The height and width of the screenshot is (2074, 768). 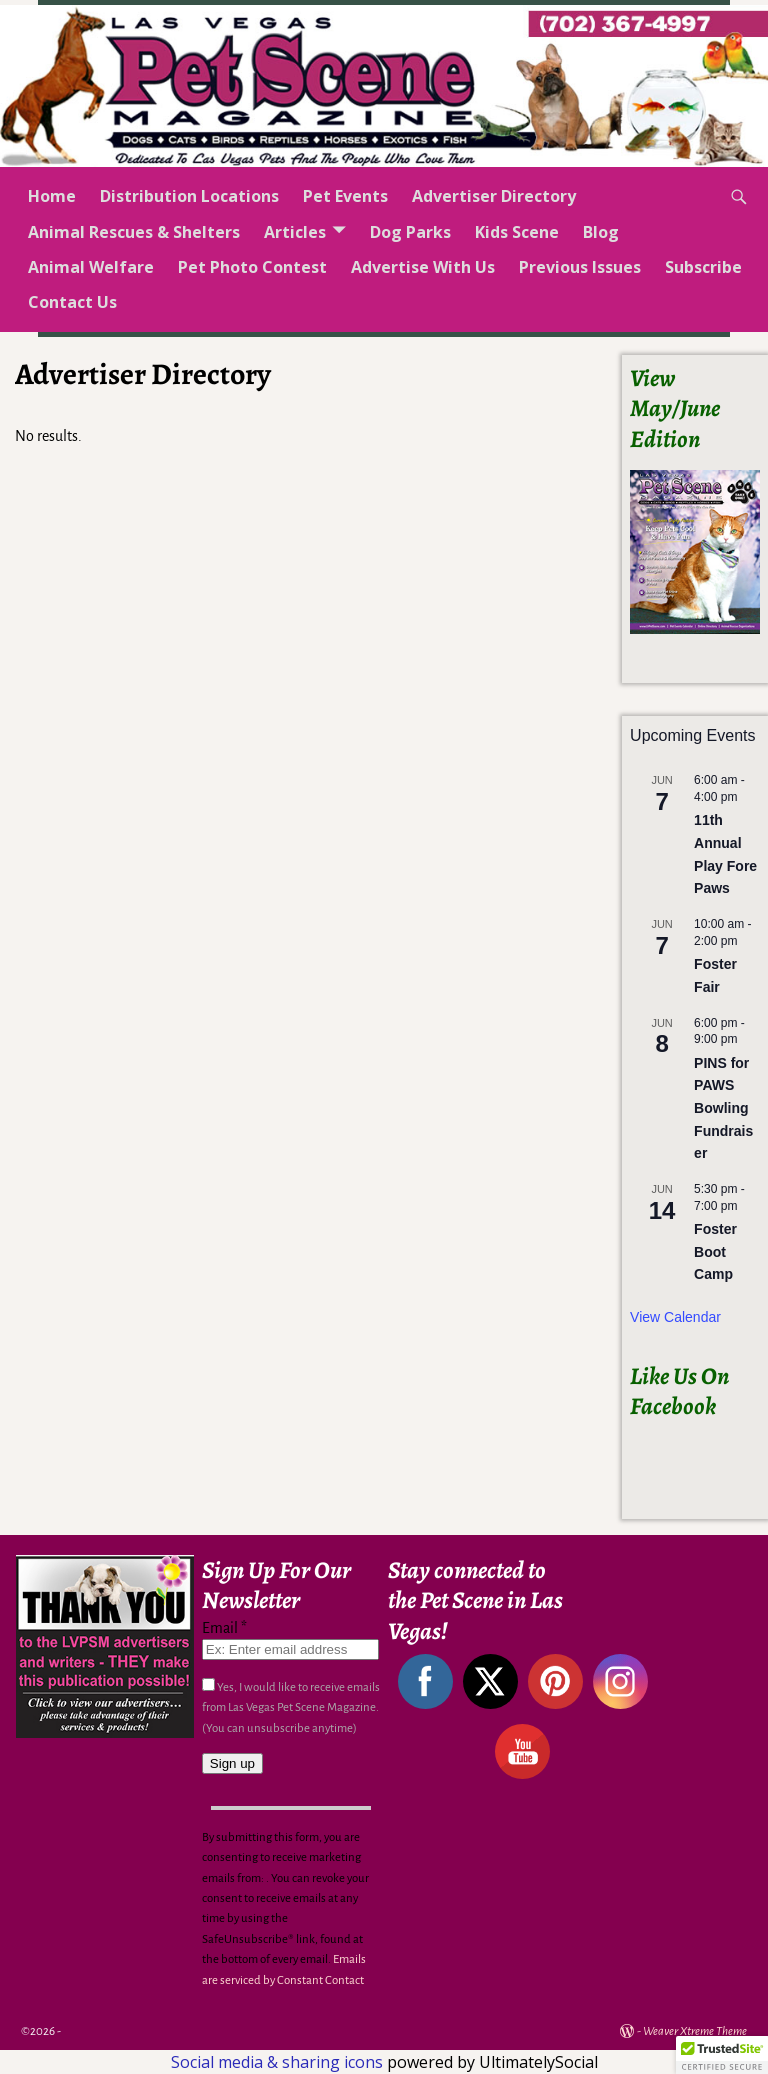 What do you see at coordinates (295, 232) in the screenshot?
I see `Articles` at bounding box center [295, 232].